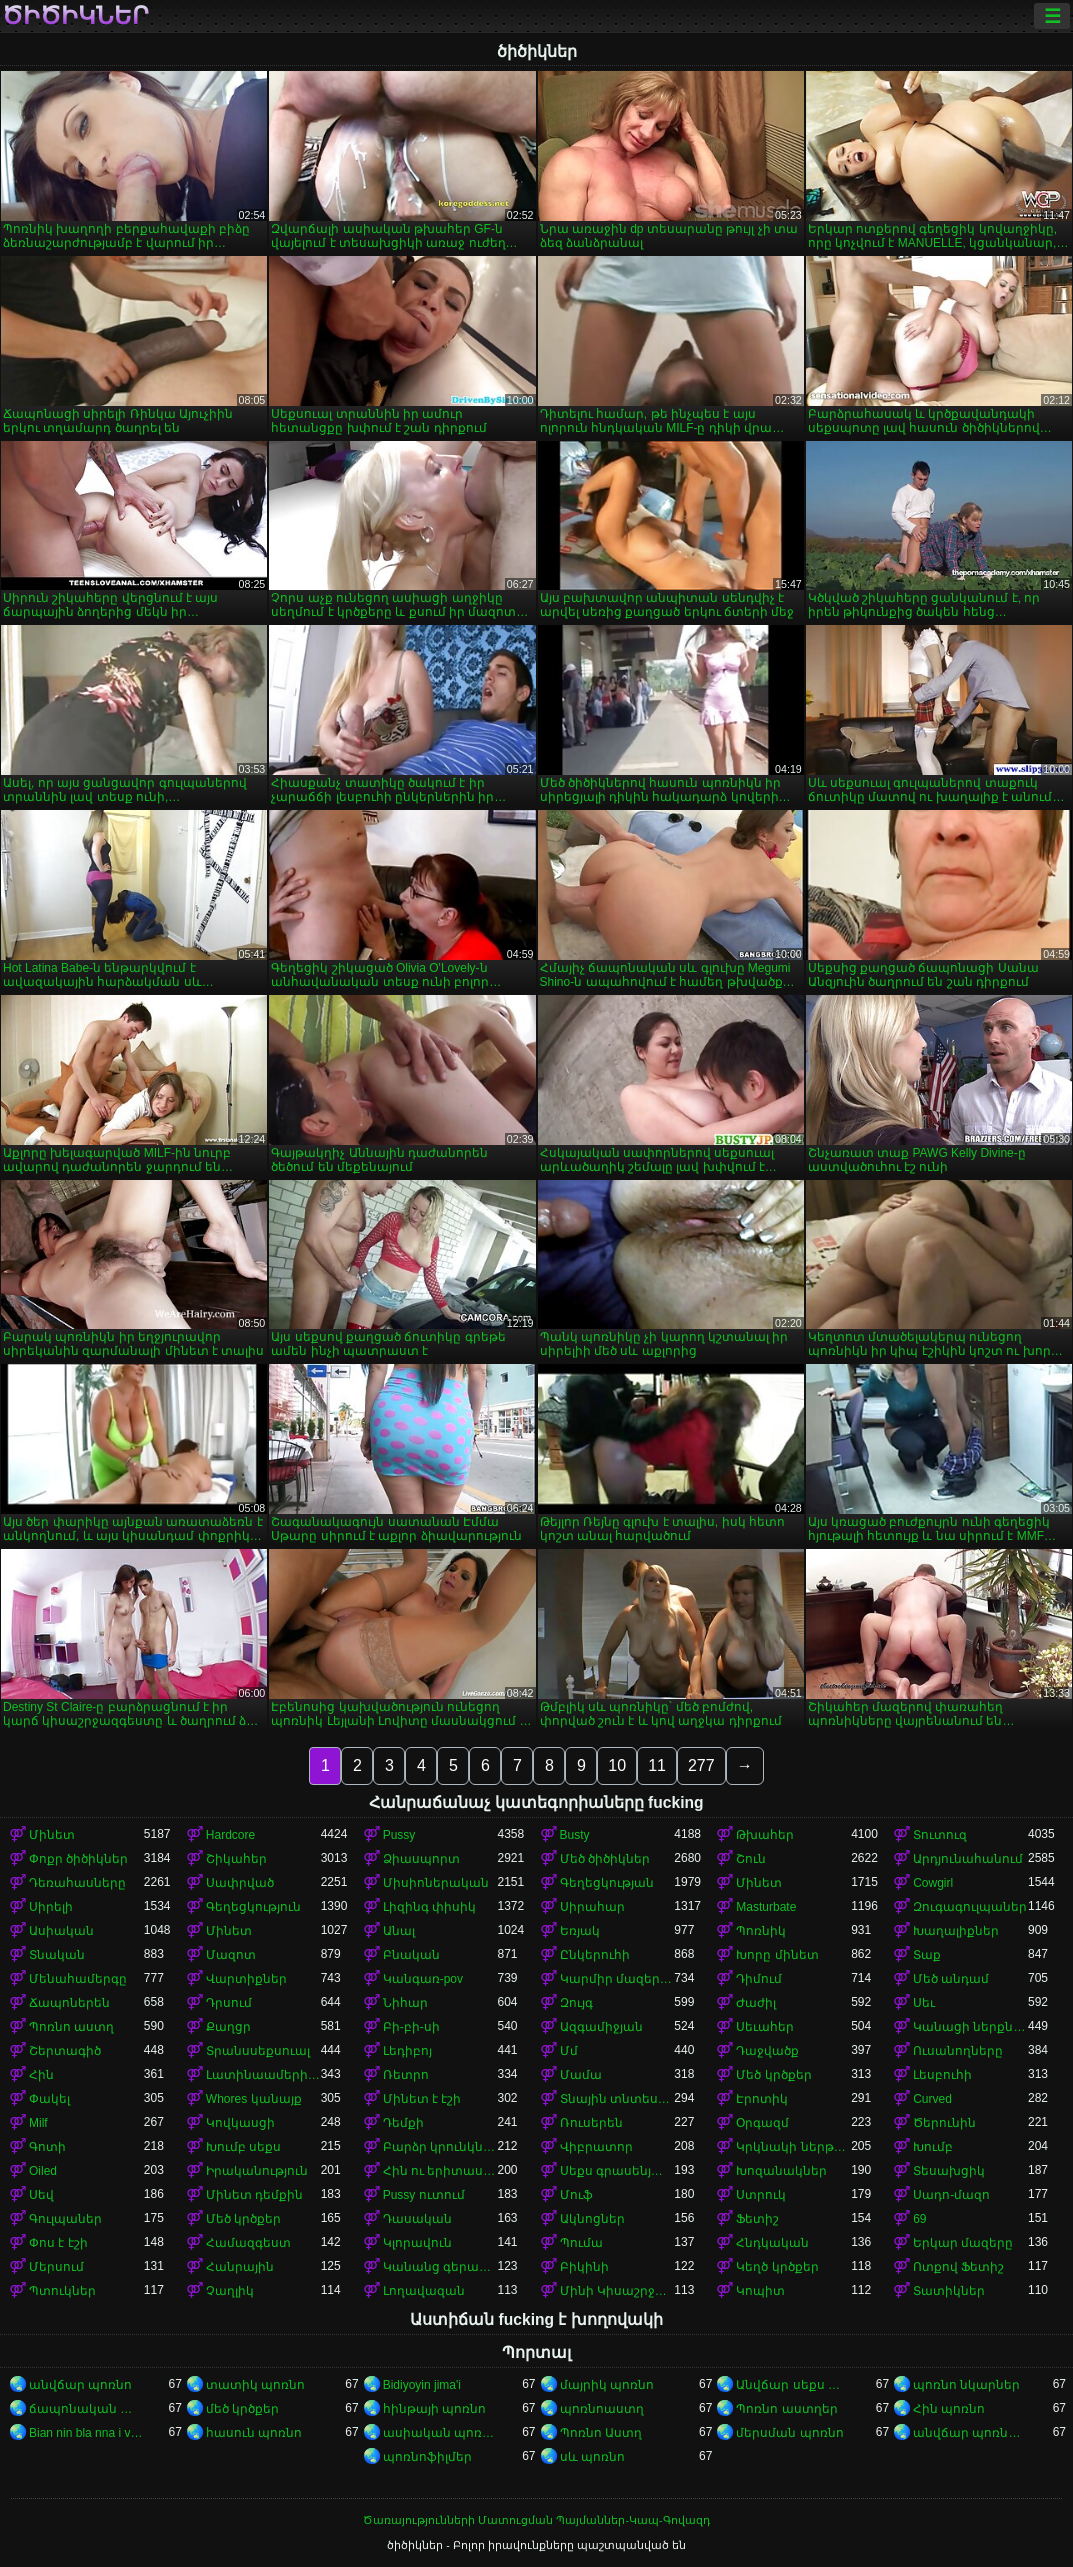  Describe the element at coordinates (423, 1979) in the screenshot. I see `Կանգառ-pov` at that location.